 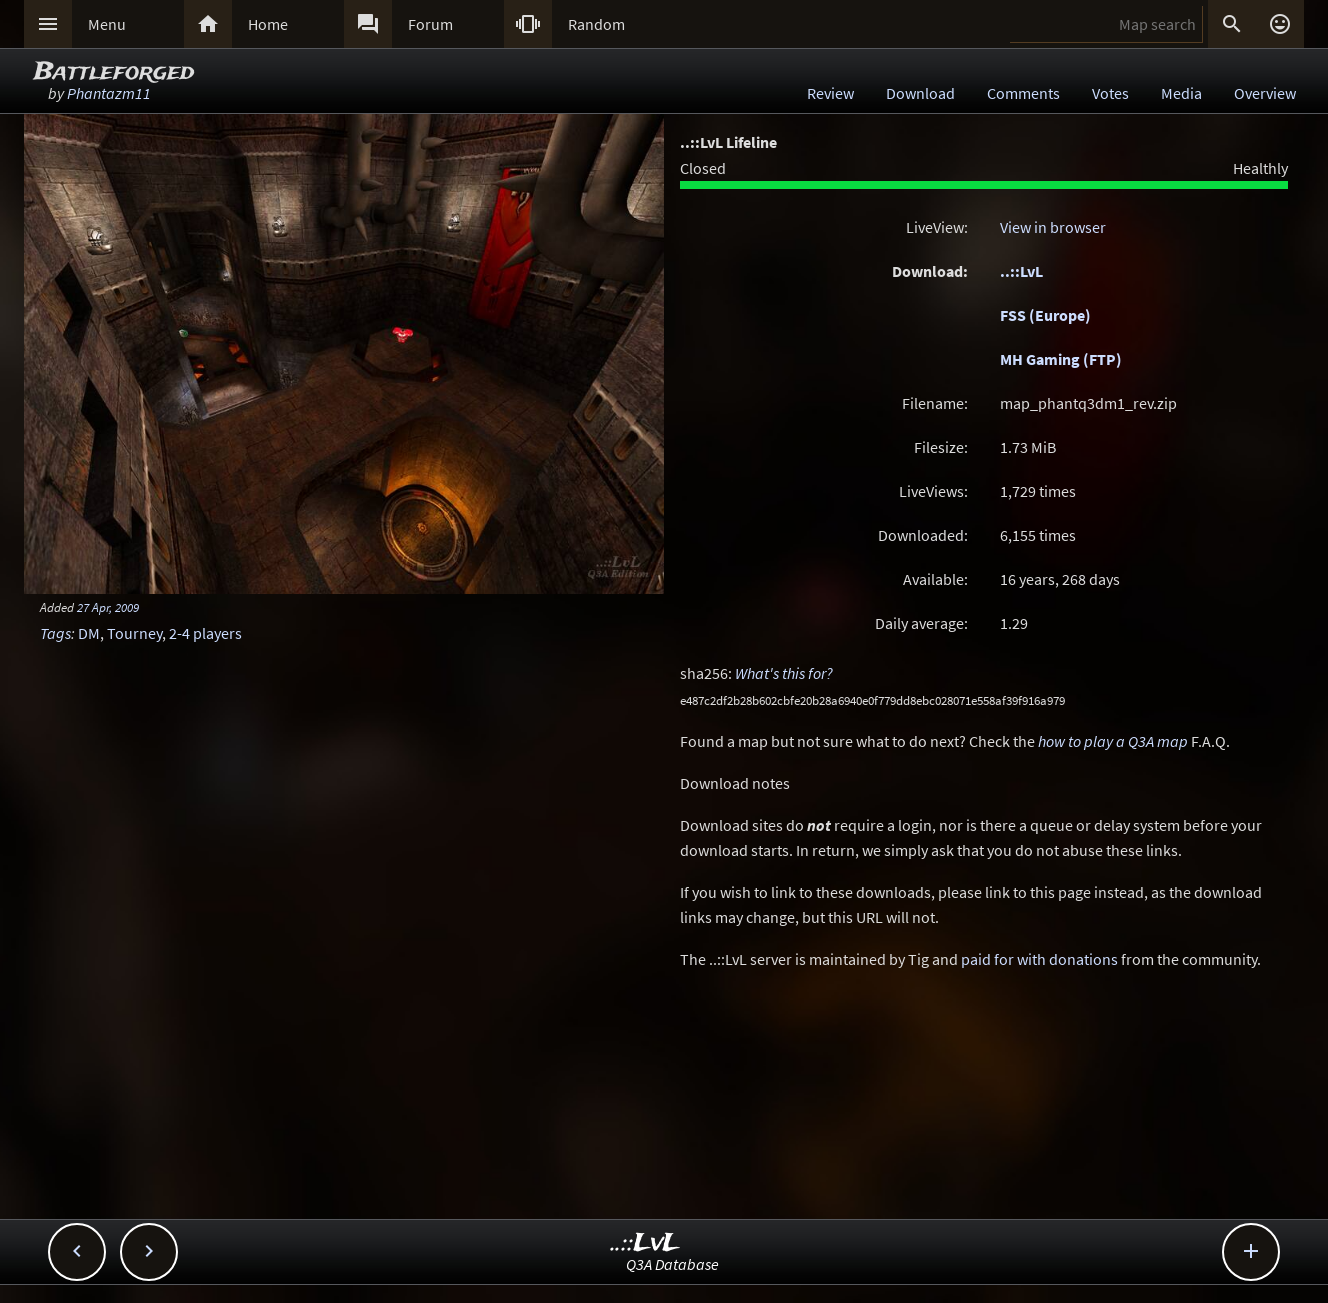 I want to click on Tags, so click(x=55, y=633).